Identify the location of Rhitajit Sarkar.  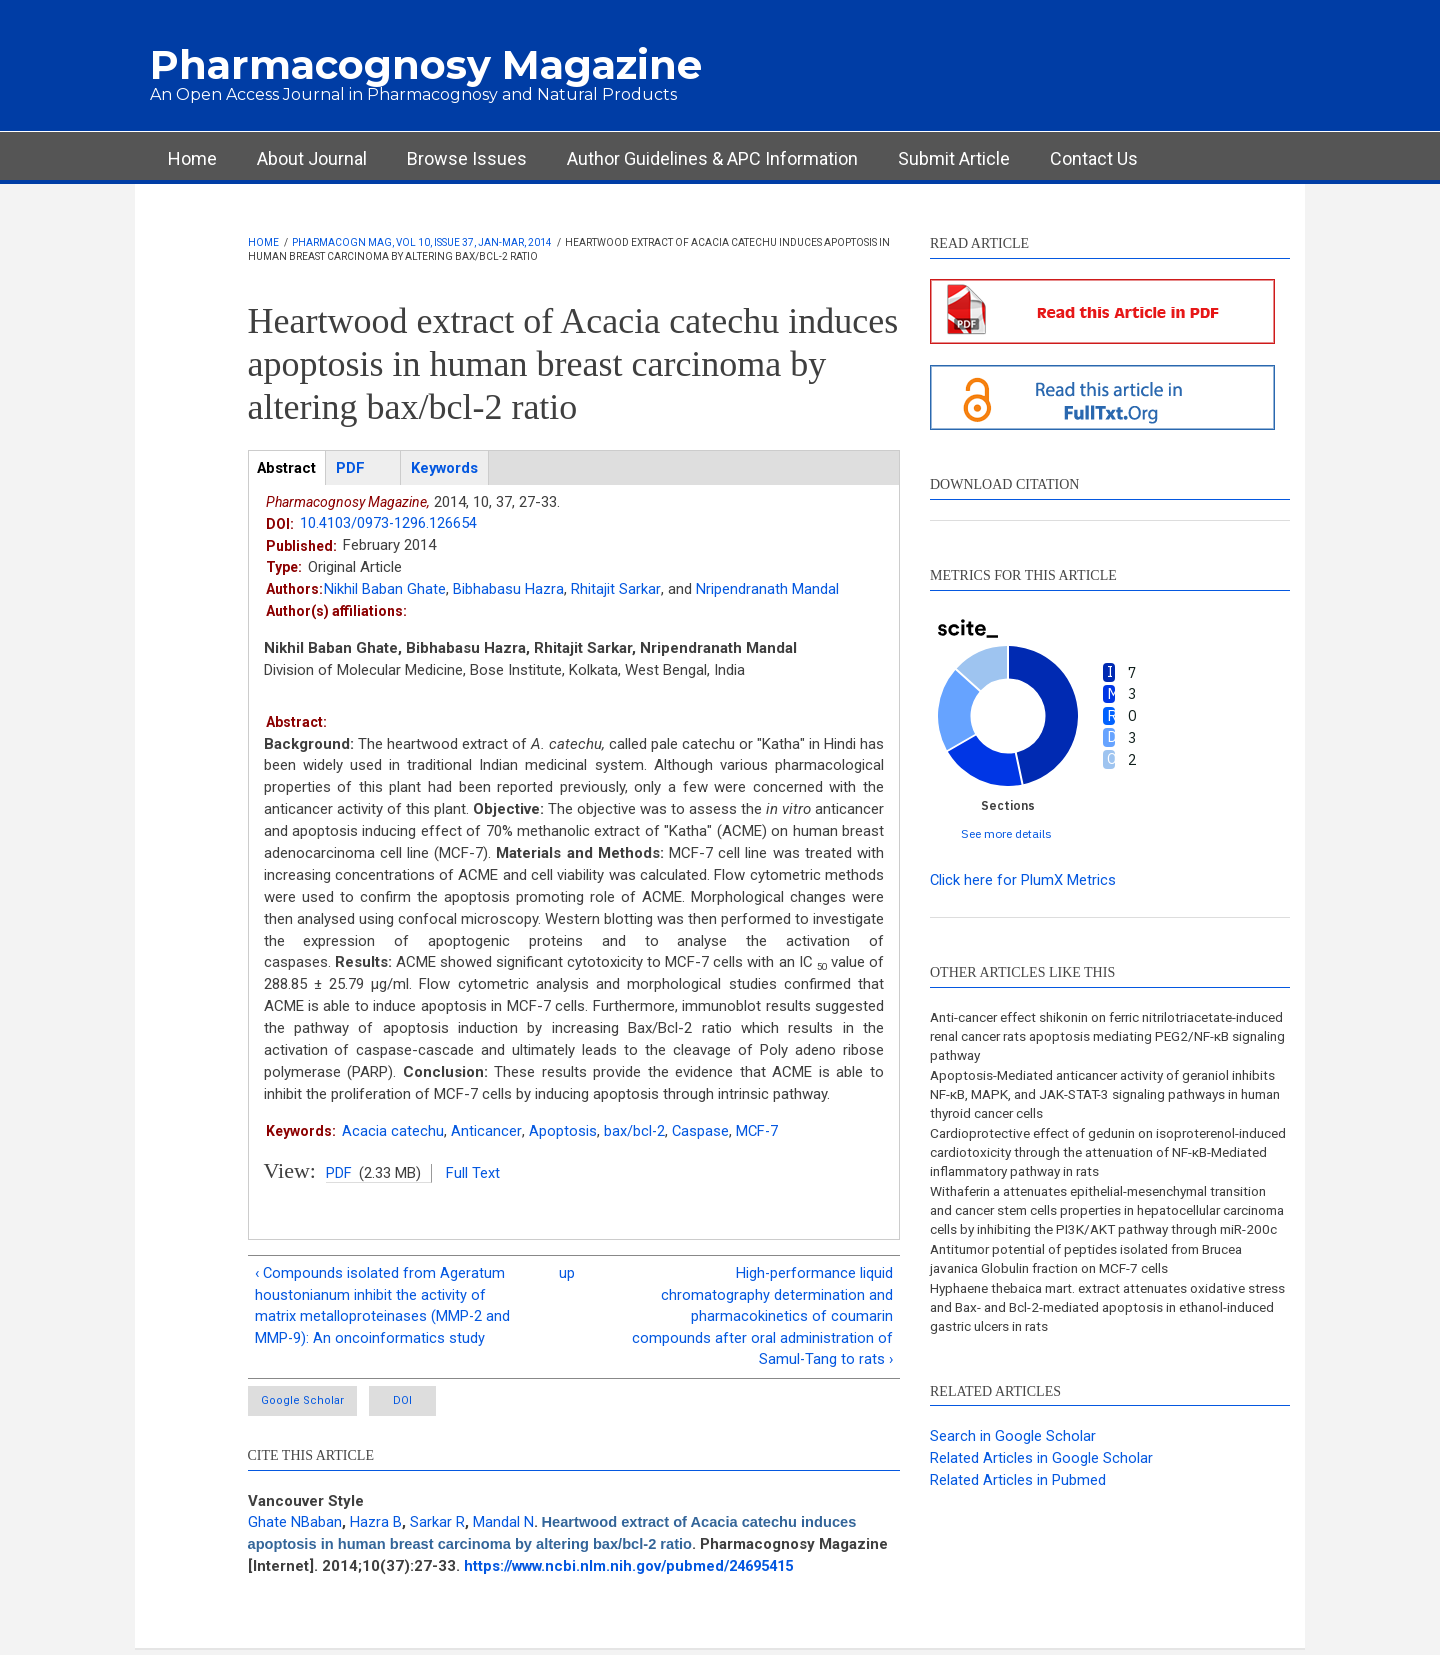
(615, 590).